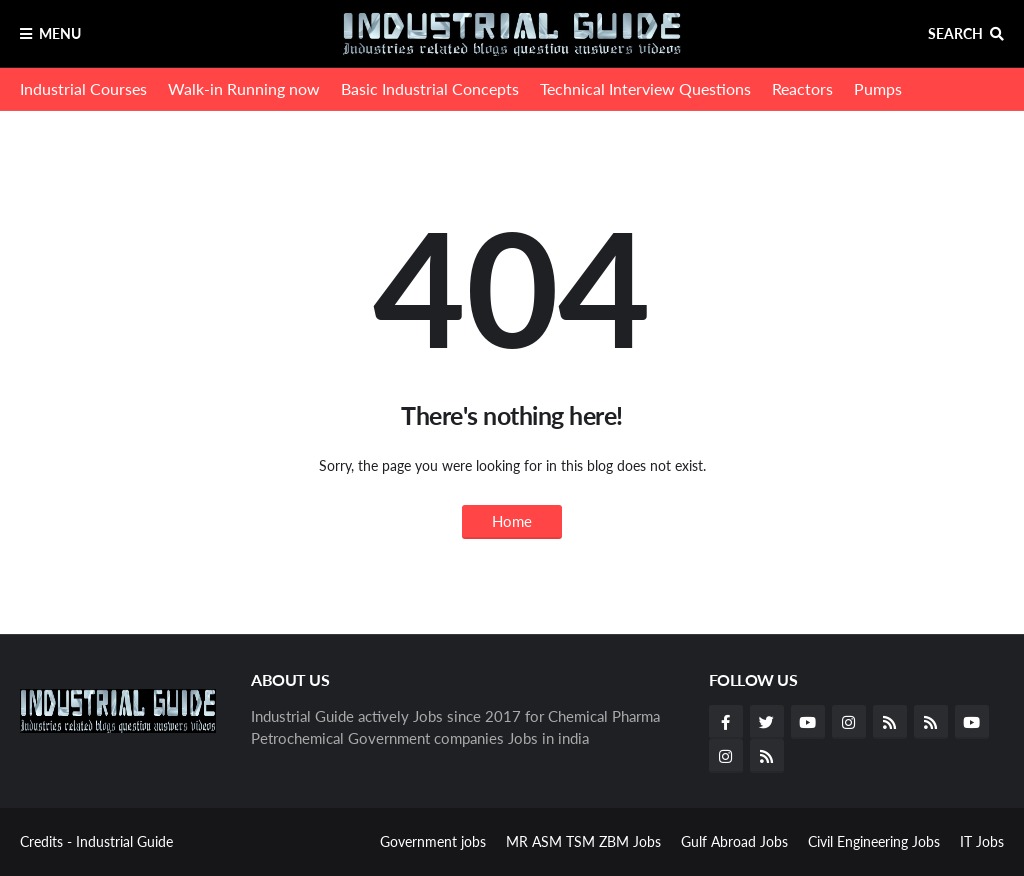  Describe the element at coordinates (430, 88) in the screenshot. I see `Basic Industrial Concepts` at that location.